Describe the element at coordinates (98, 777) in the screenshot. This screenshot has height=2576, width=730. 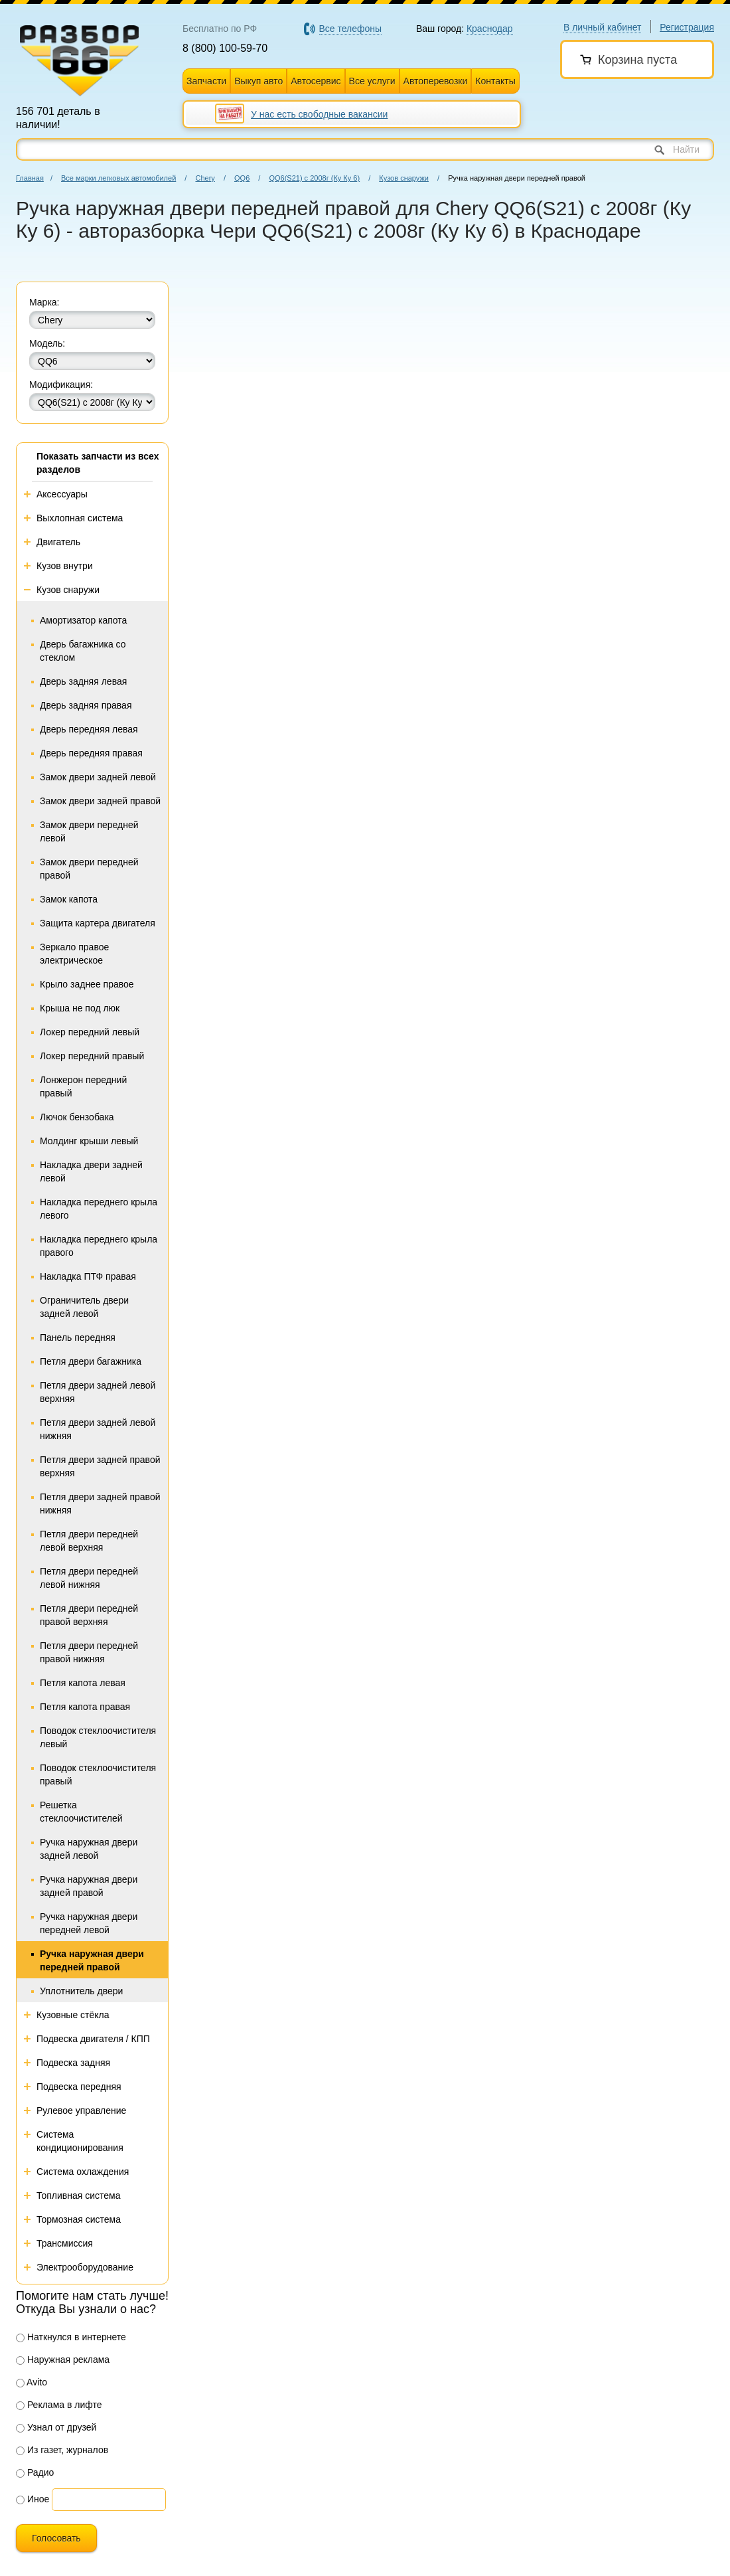
I see `Замок двери задней левой` at that location.